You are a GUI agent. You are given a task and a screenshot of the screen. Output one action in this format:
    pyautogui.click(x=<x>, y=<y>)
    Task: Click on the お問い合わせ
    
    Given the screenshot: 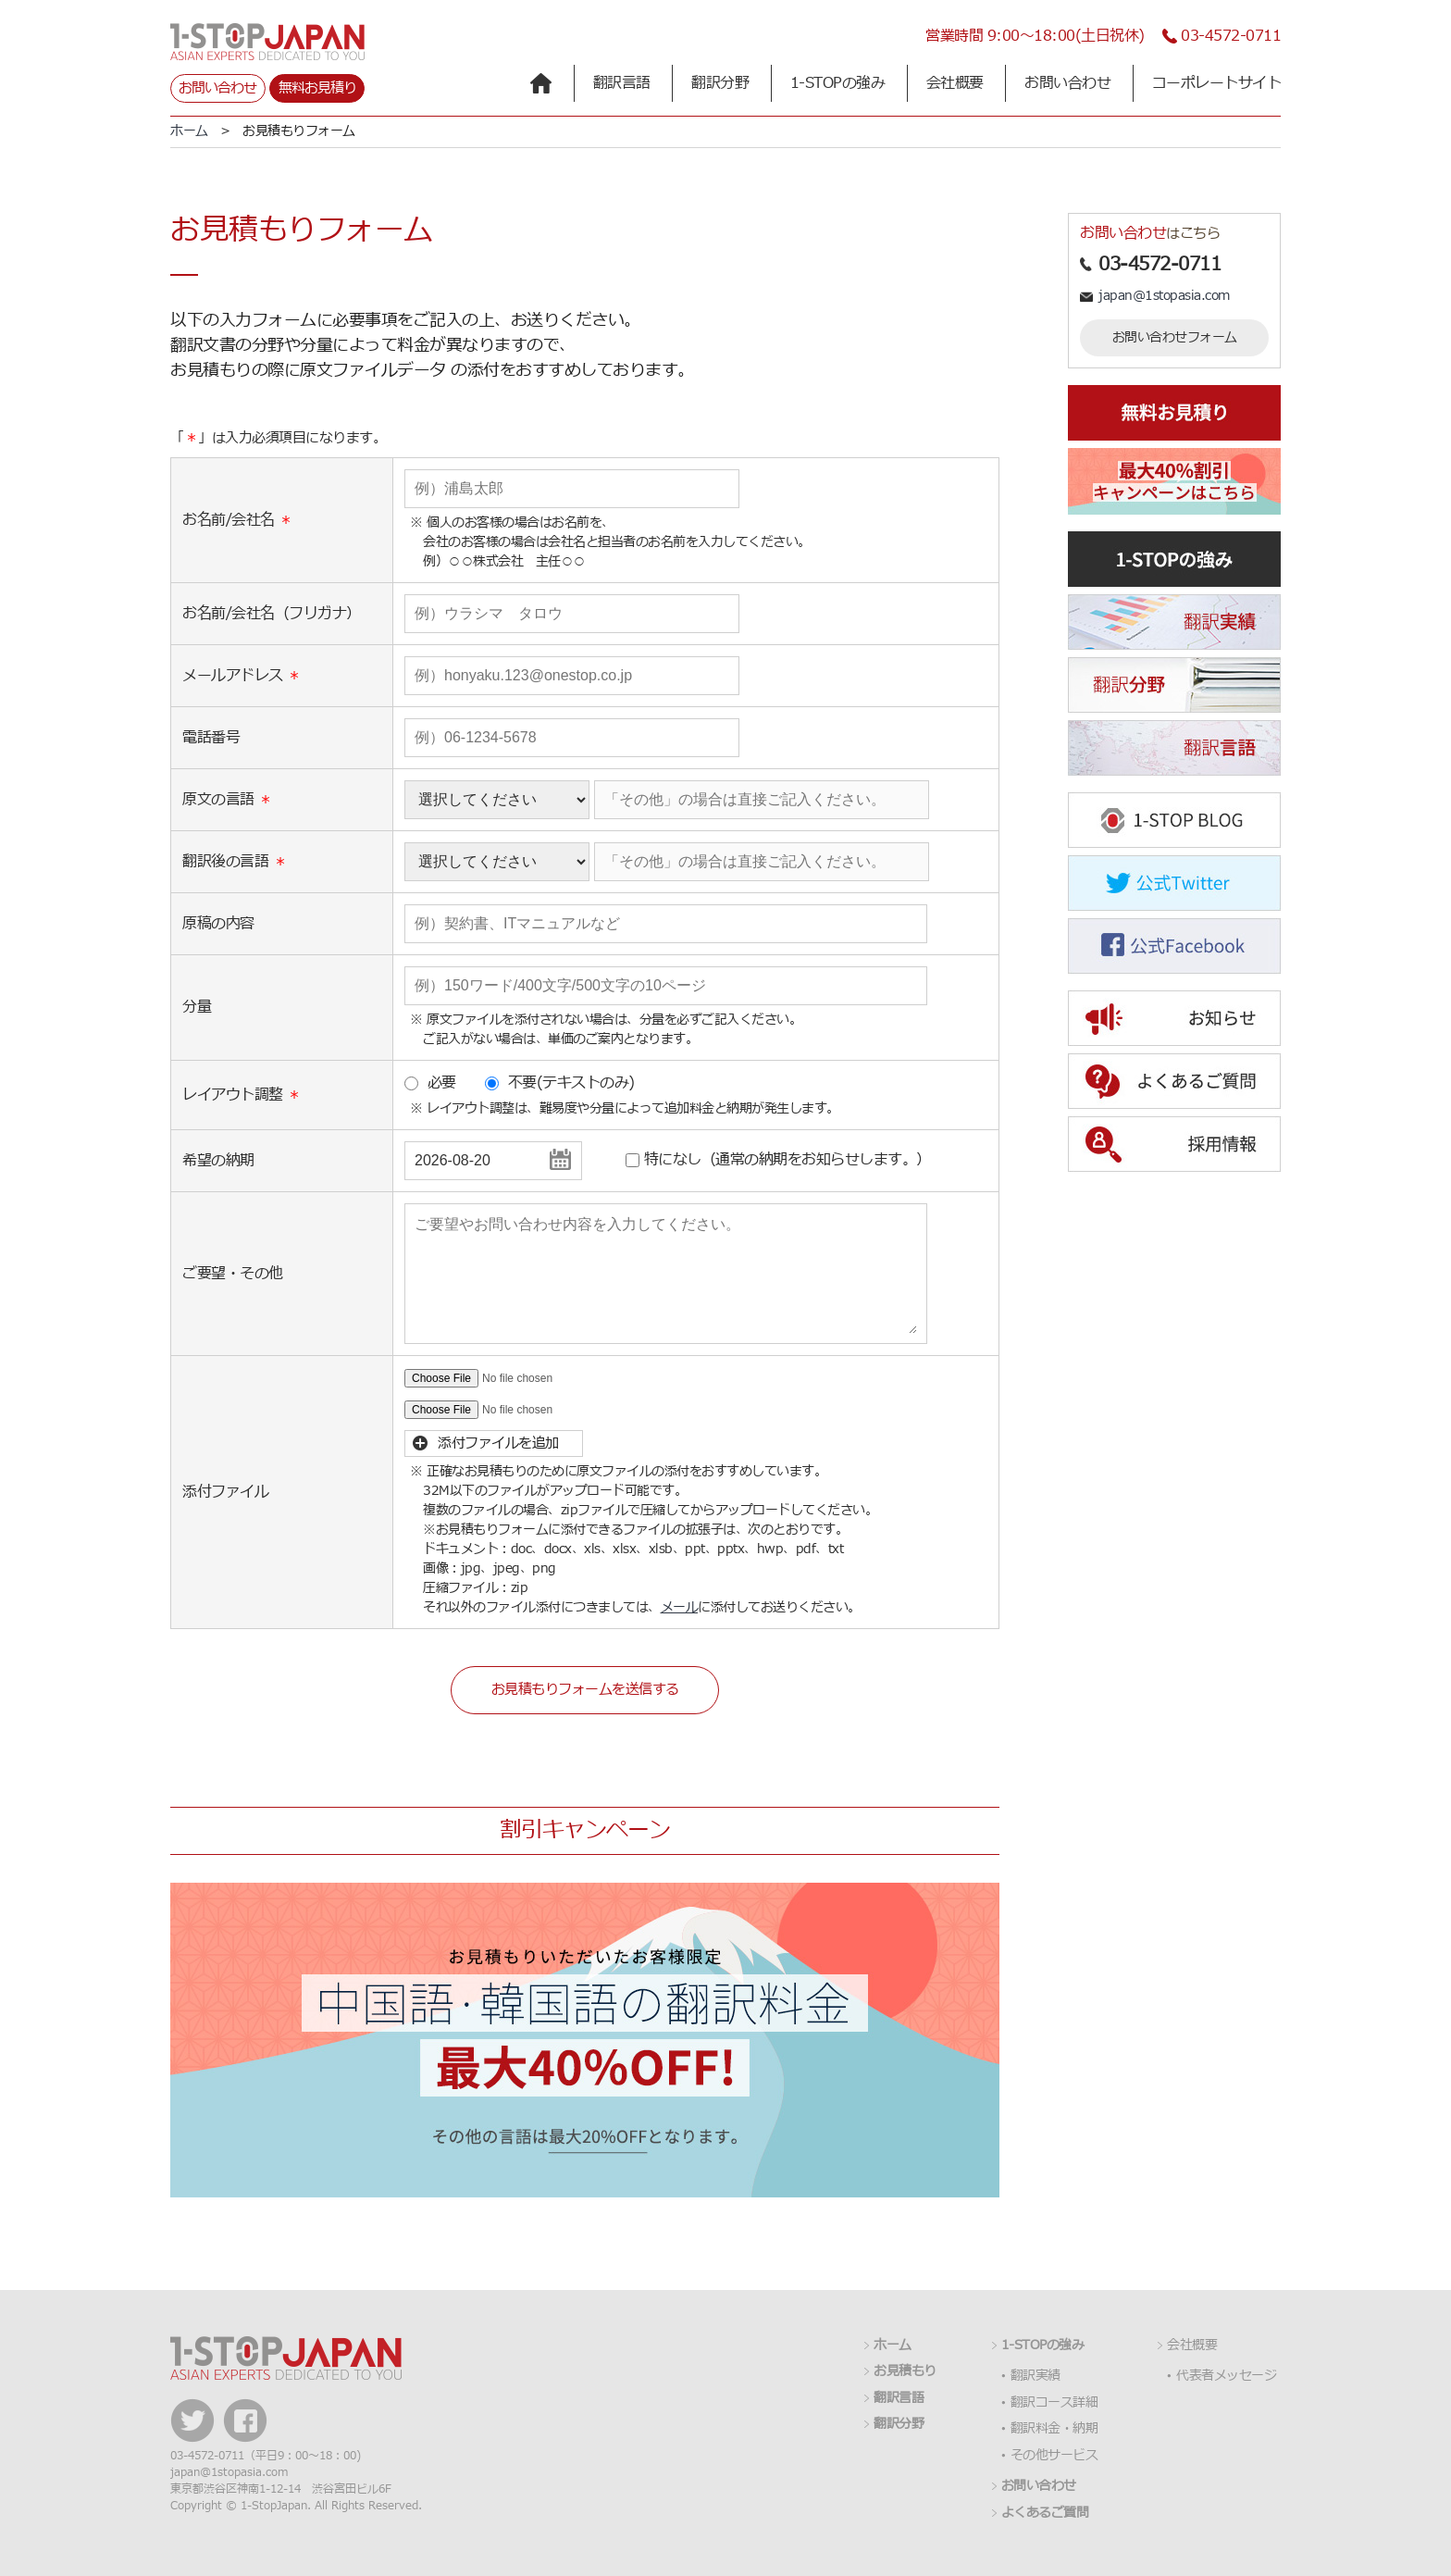 What is the action you would take?
    pyautogui.click(x=217, y=88)
    